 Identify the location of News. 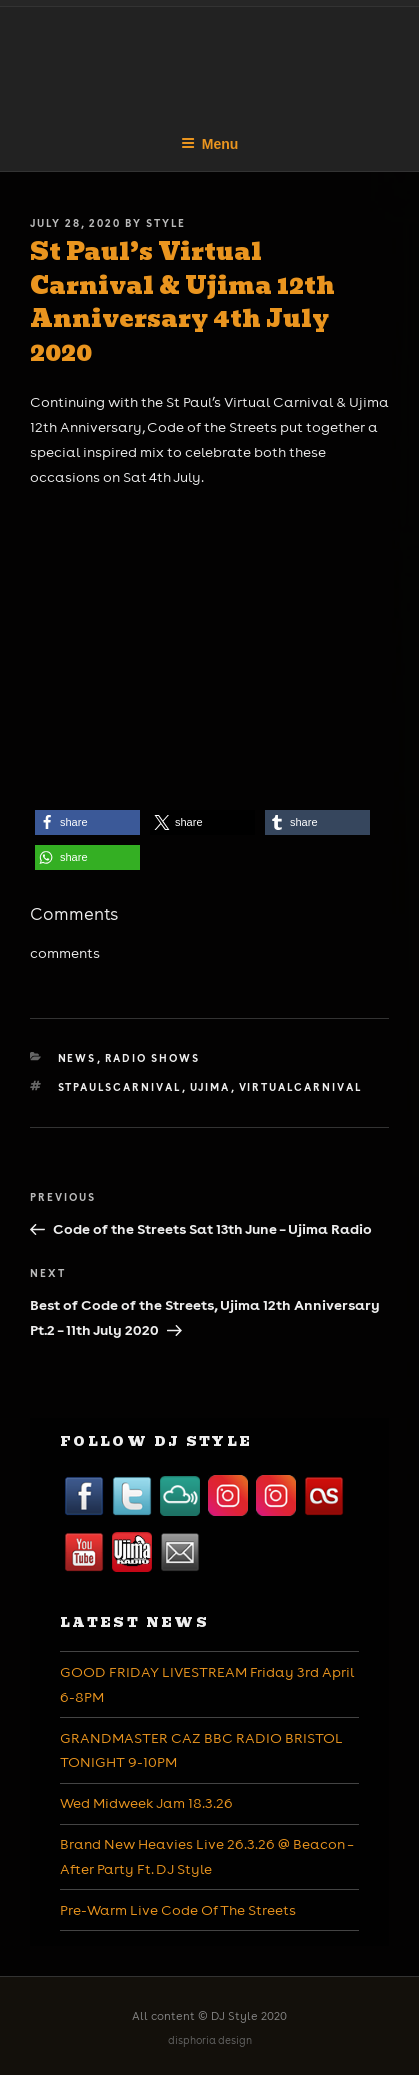
(77, 1058).